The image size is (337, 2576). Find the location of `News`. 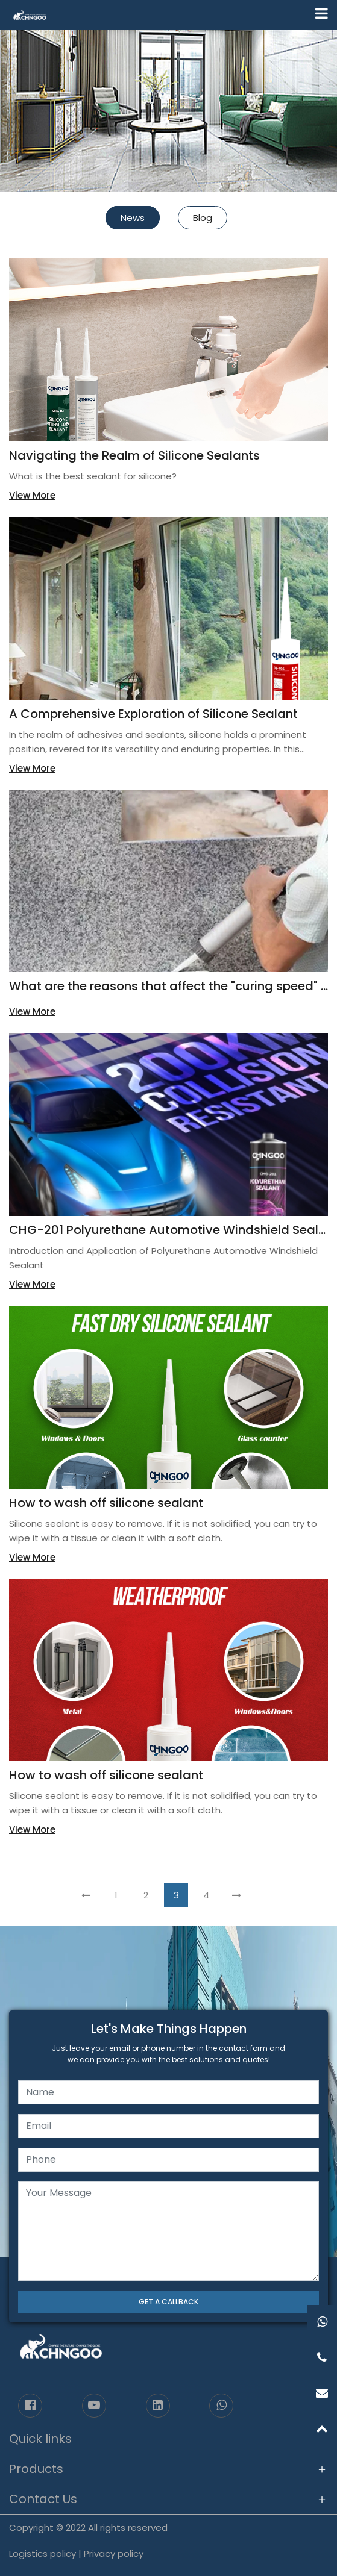

News is located at coordinates (133, 217).